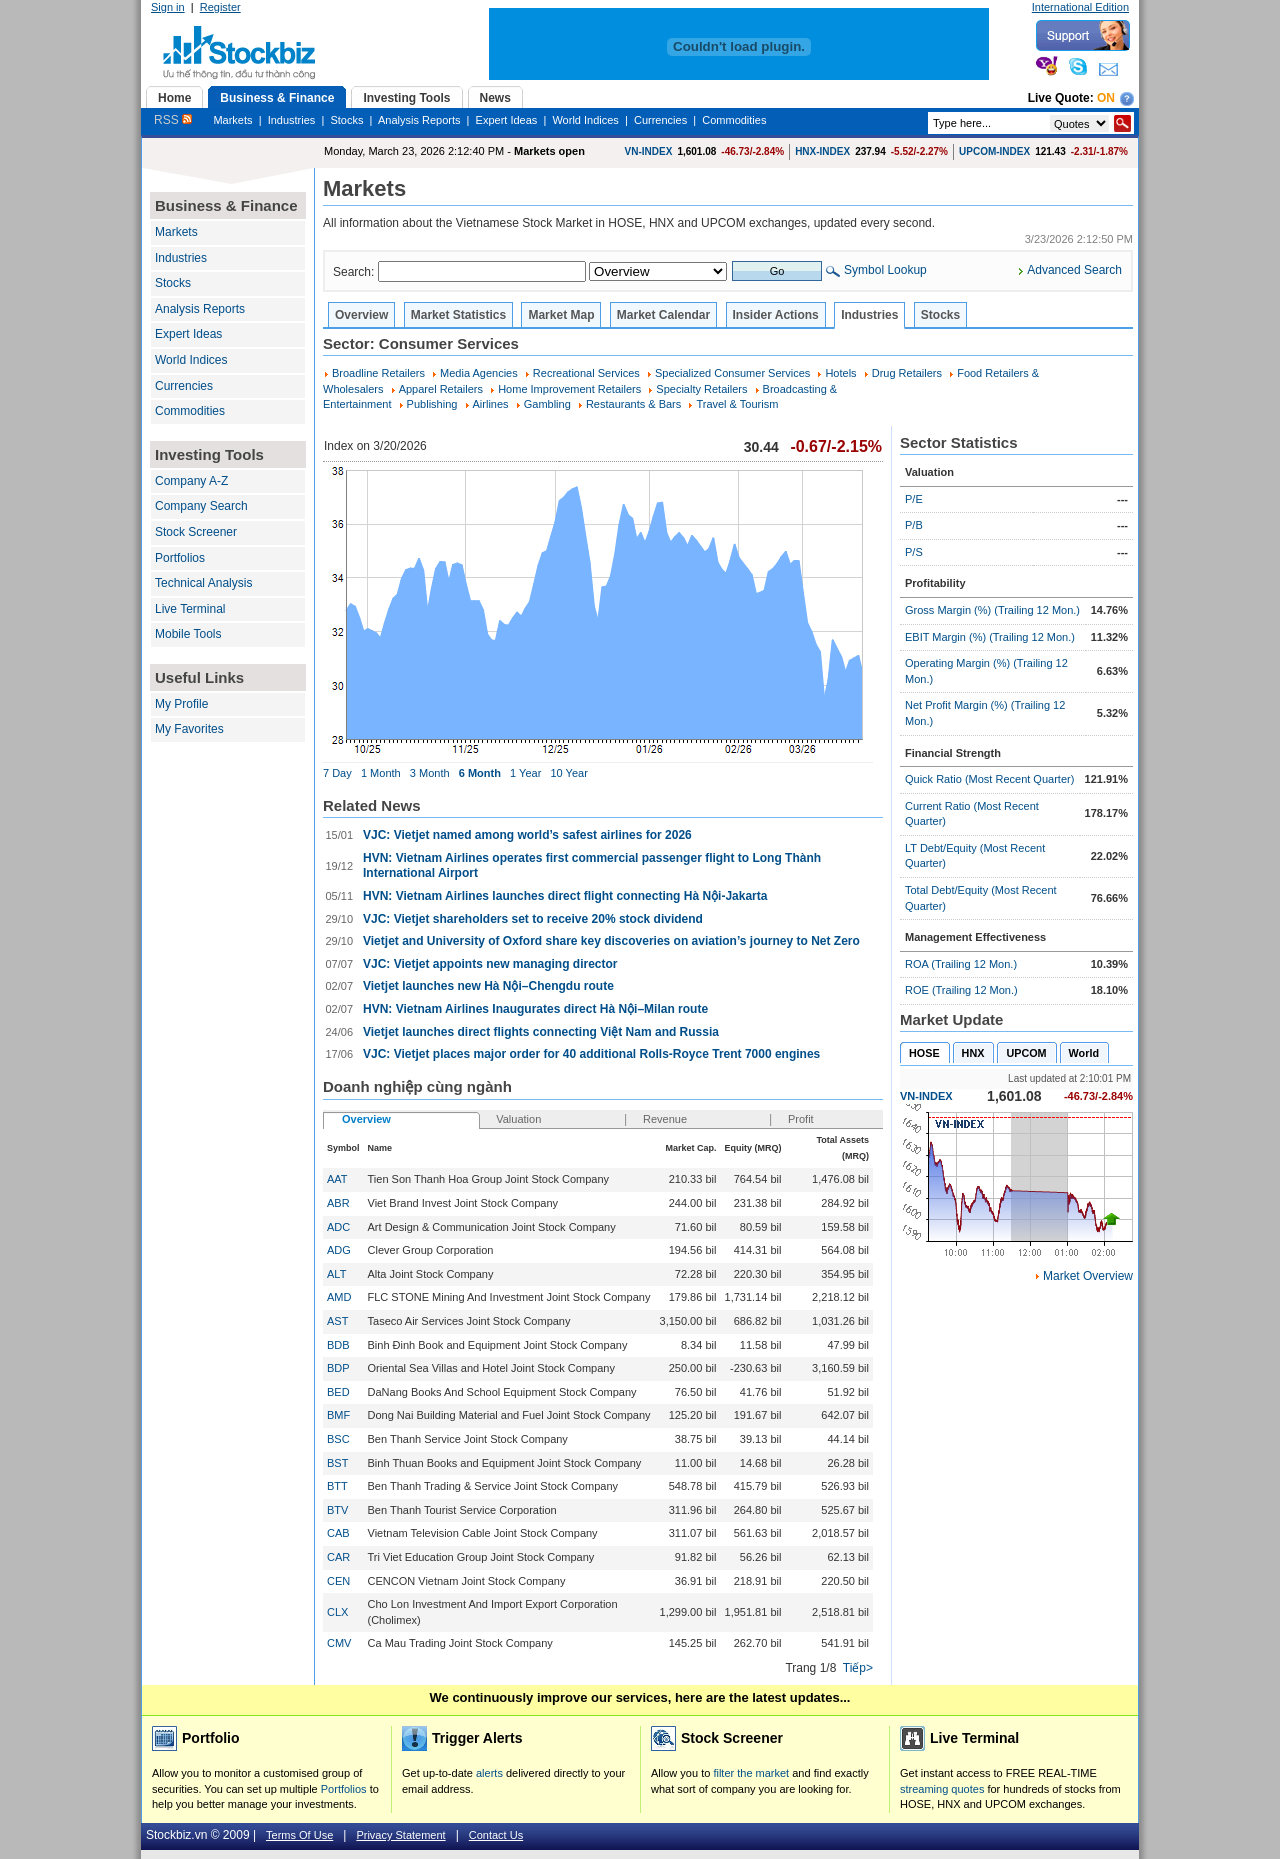 The image size is (1280, 1859). What do you see at coordinates (188, 634) in the screenshot?
I see `Mobile Tools` at bounding box center [188, 634].